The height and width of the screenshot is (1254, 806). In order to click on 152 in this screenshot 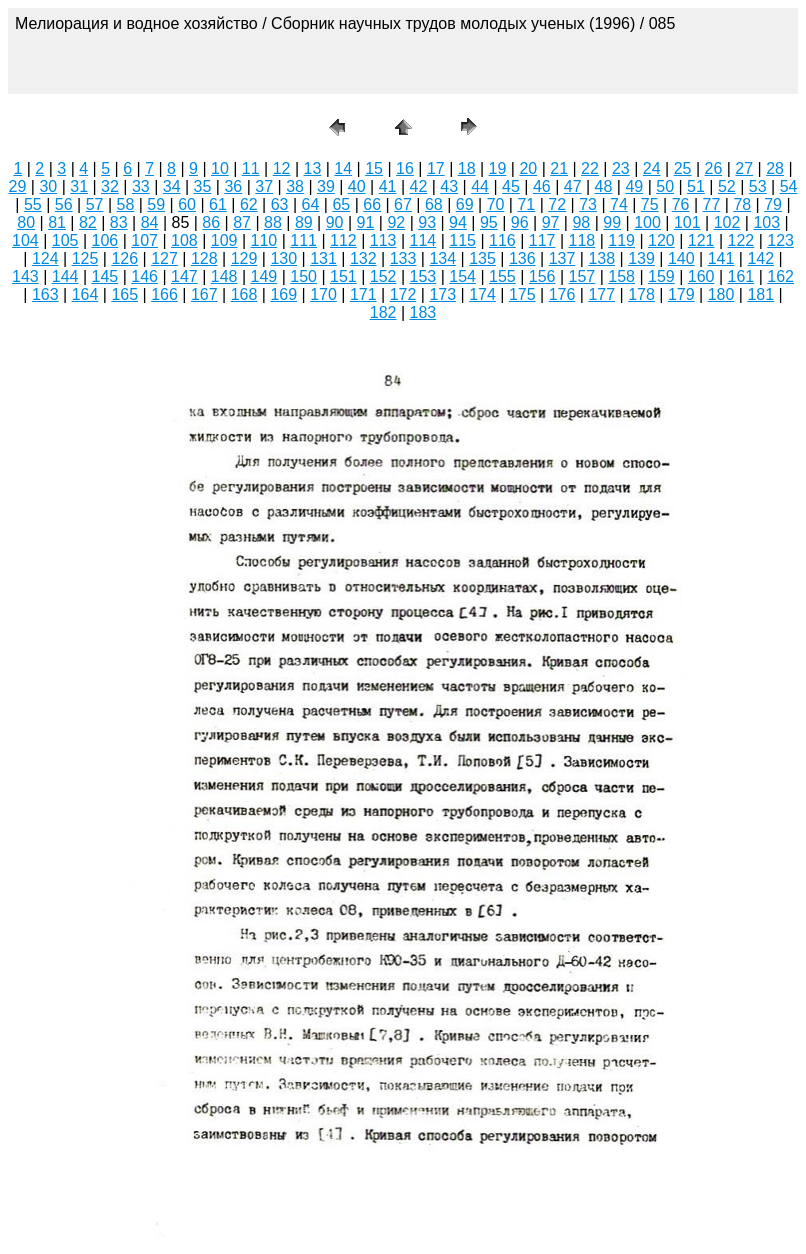, I will do `click(383, 276)`.